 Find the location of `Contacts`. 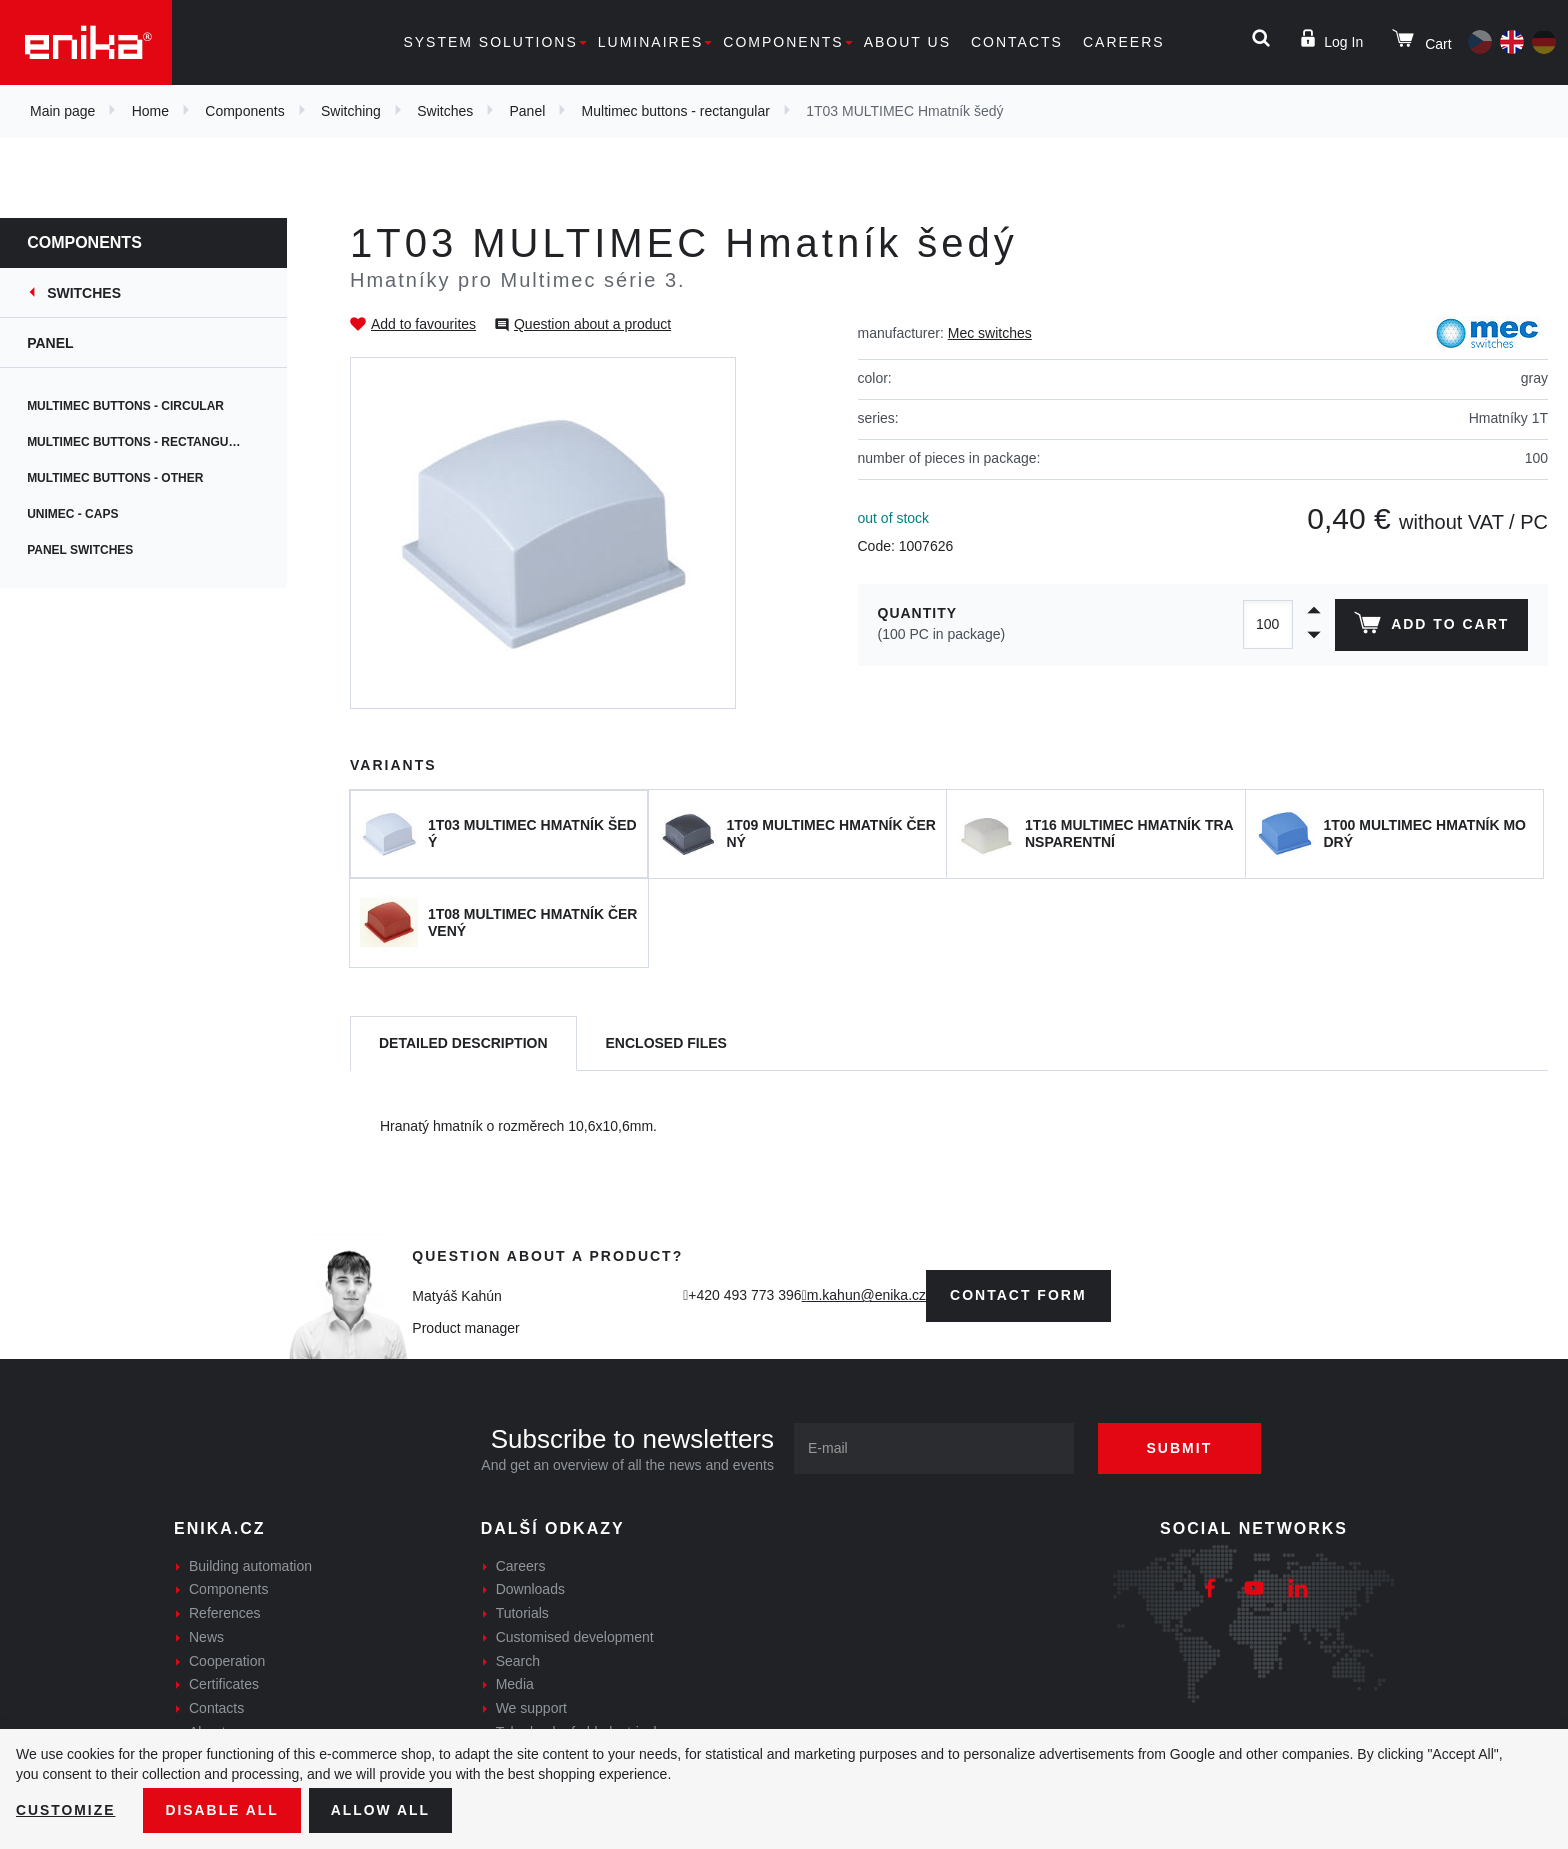

Contacts is located at coordinates (1017, 42).